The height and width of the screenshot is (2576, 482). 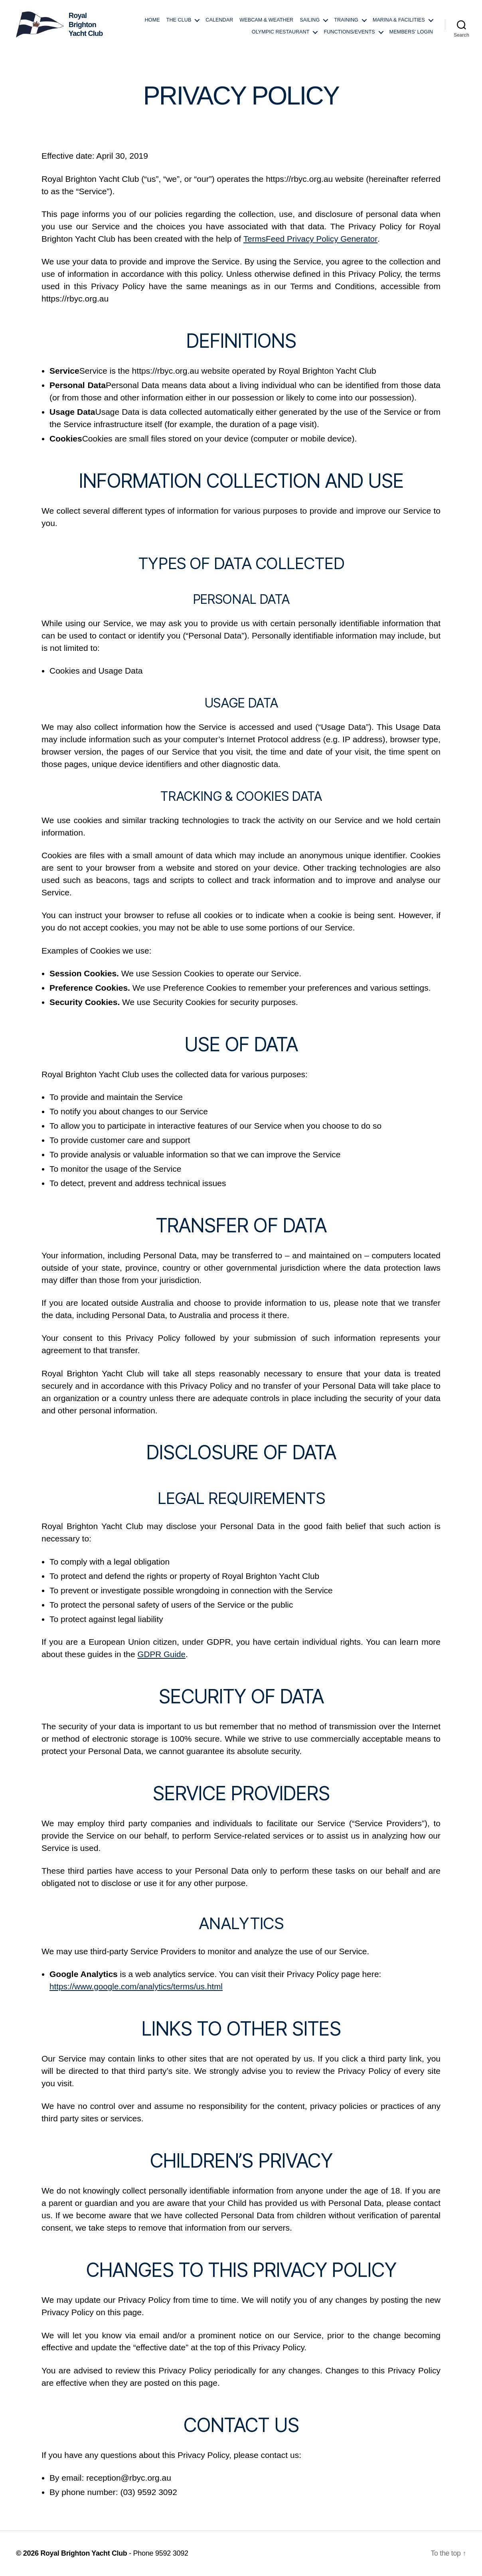 I want to click on Royal Brighton Yacht Club, so click(x=84, y=2553).